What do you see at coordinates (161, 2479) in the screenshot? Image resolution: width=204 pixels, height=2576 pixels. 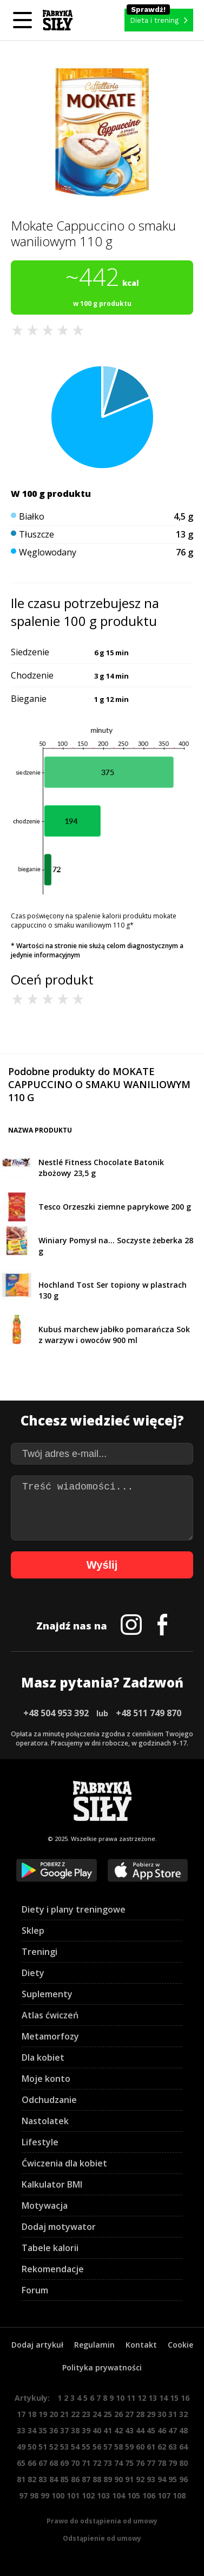 I see `94` at bounding box center [161, 2479].